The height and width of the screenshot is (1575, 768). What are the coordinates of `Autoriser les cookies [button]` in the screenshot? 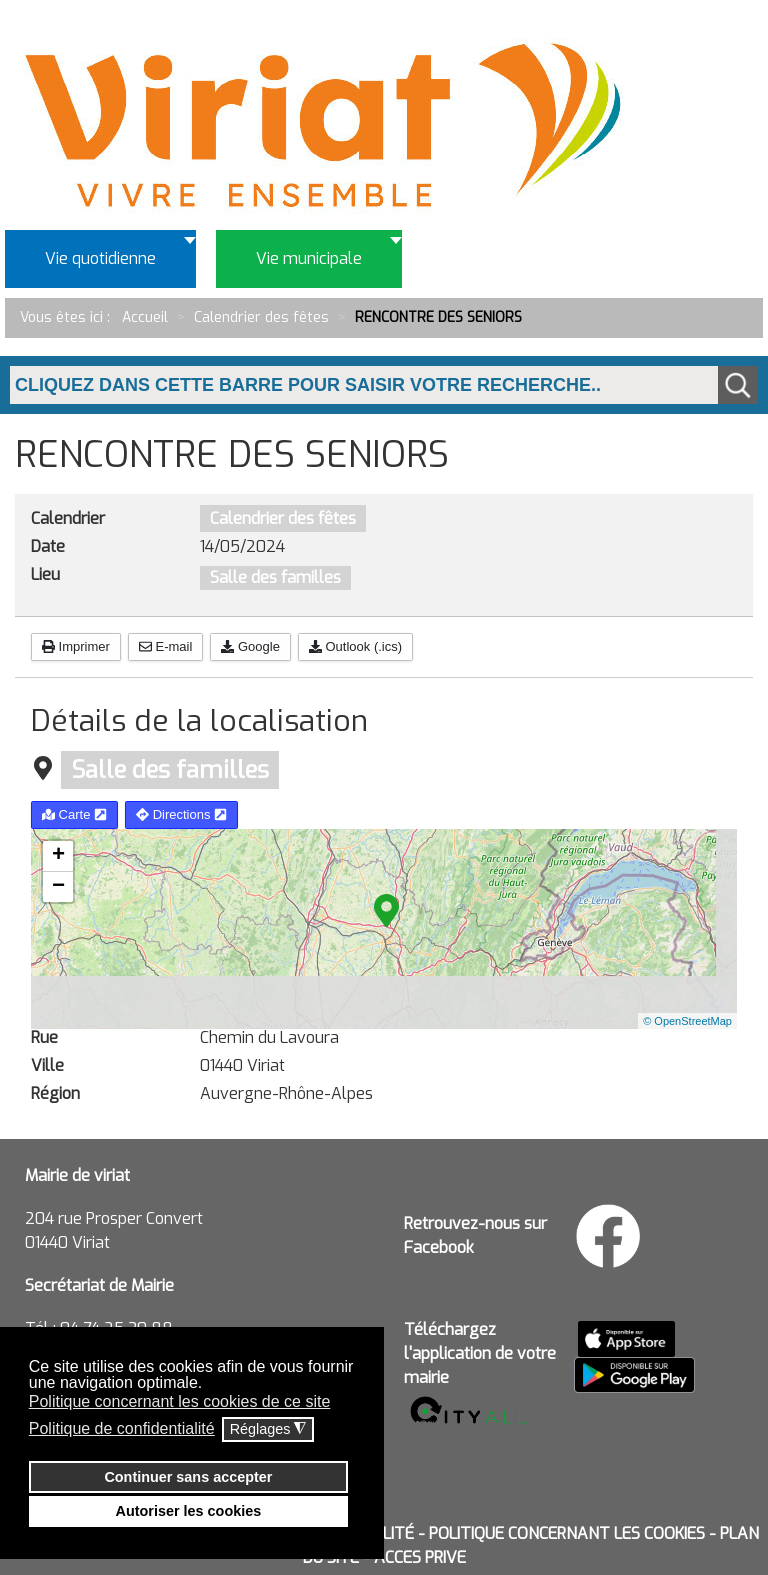 It's located at (189, 1511).